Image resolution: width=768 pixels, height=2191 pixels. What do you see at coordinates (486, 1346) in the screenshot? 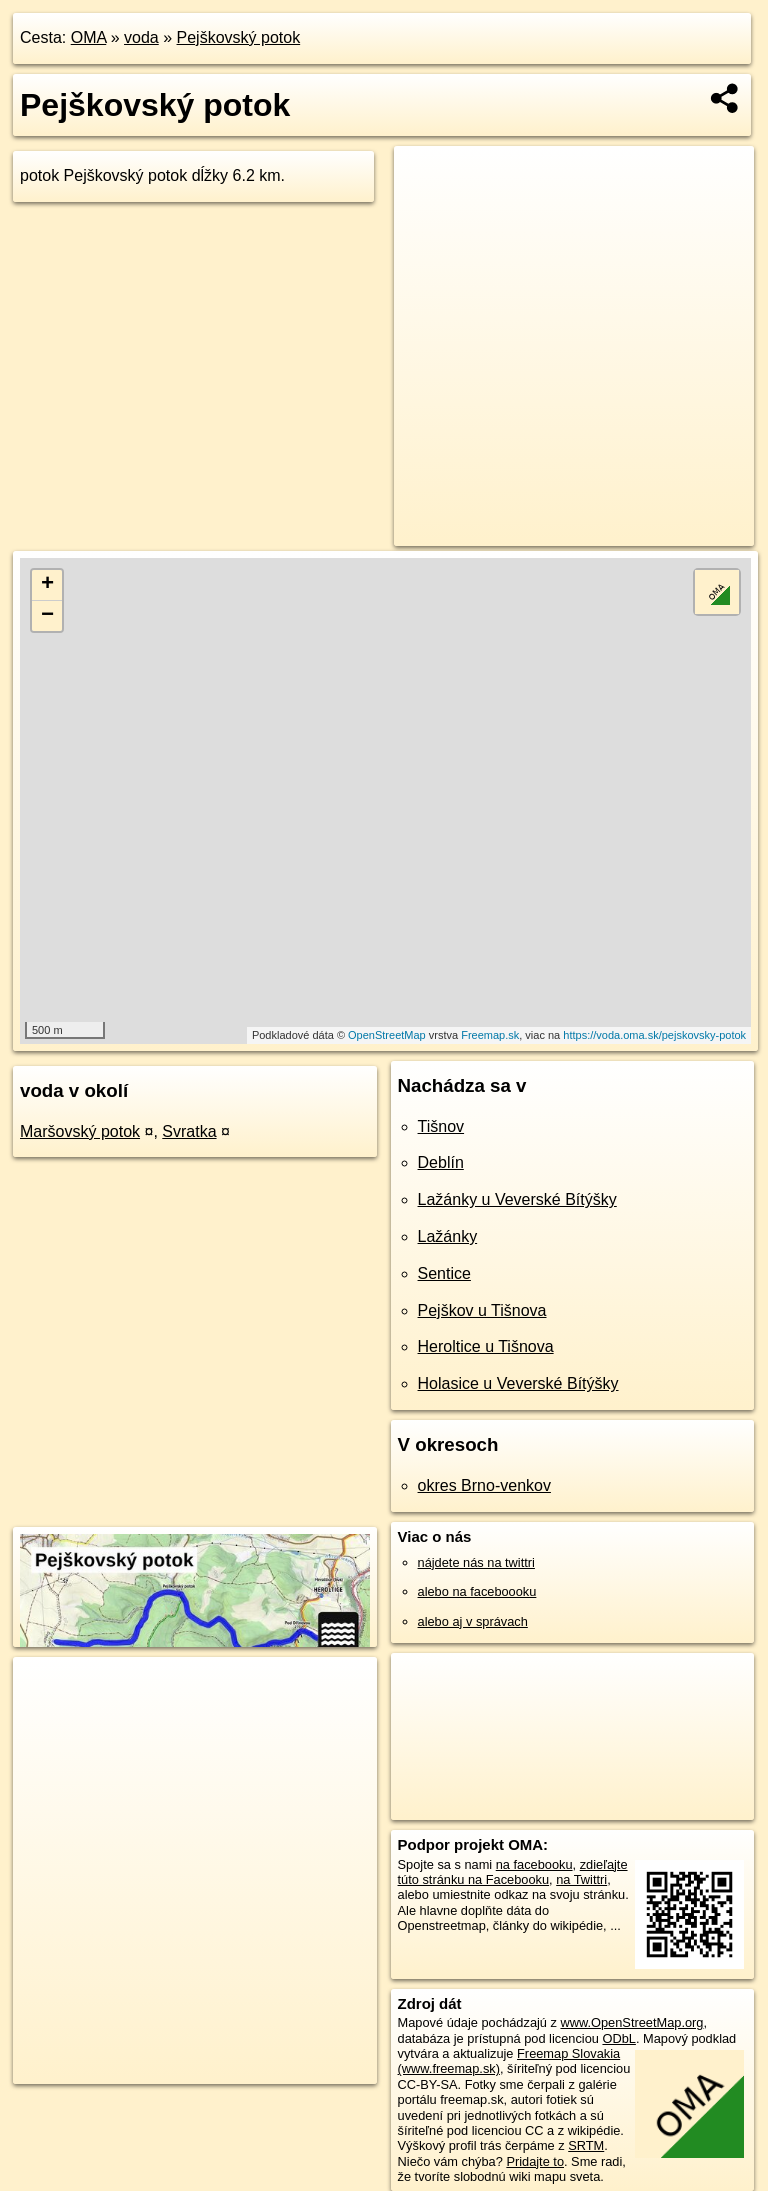
I see `Heroltice u Tišnova` at bounding box center [486, 1346].